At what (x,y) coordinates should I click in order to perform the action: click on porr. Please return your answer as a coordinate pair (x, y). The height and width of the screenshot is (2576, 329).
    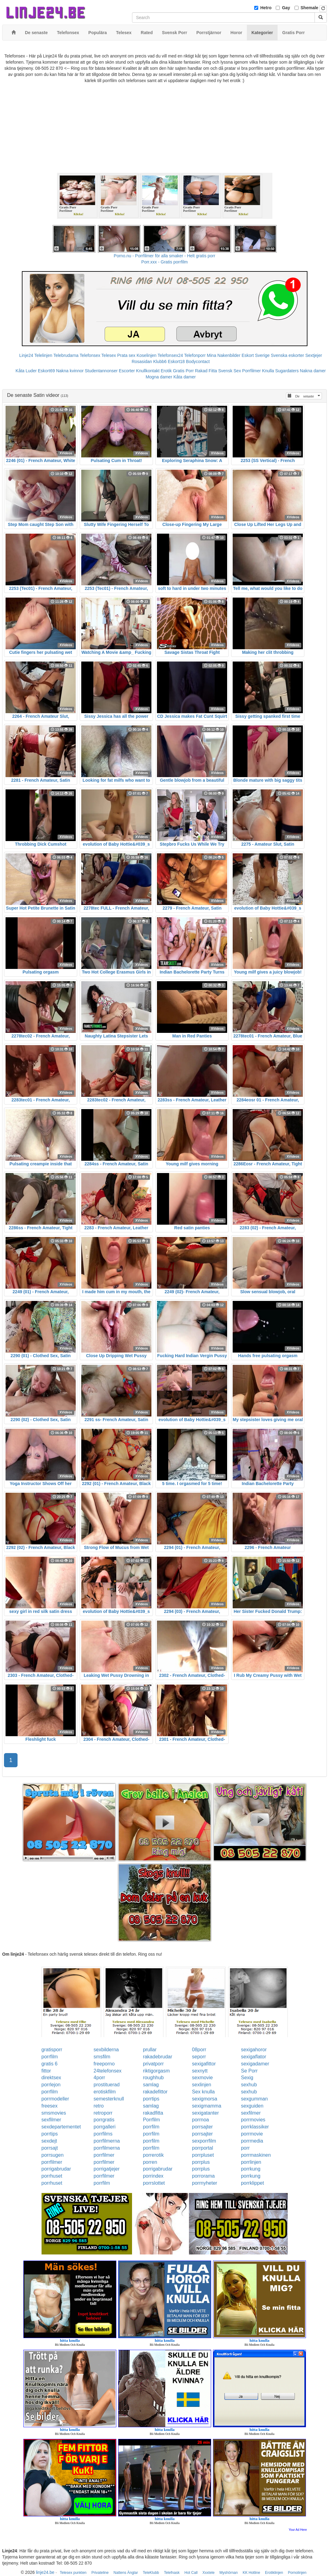
    Looking at the image, I should click on (245, 2148).